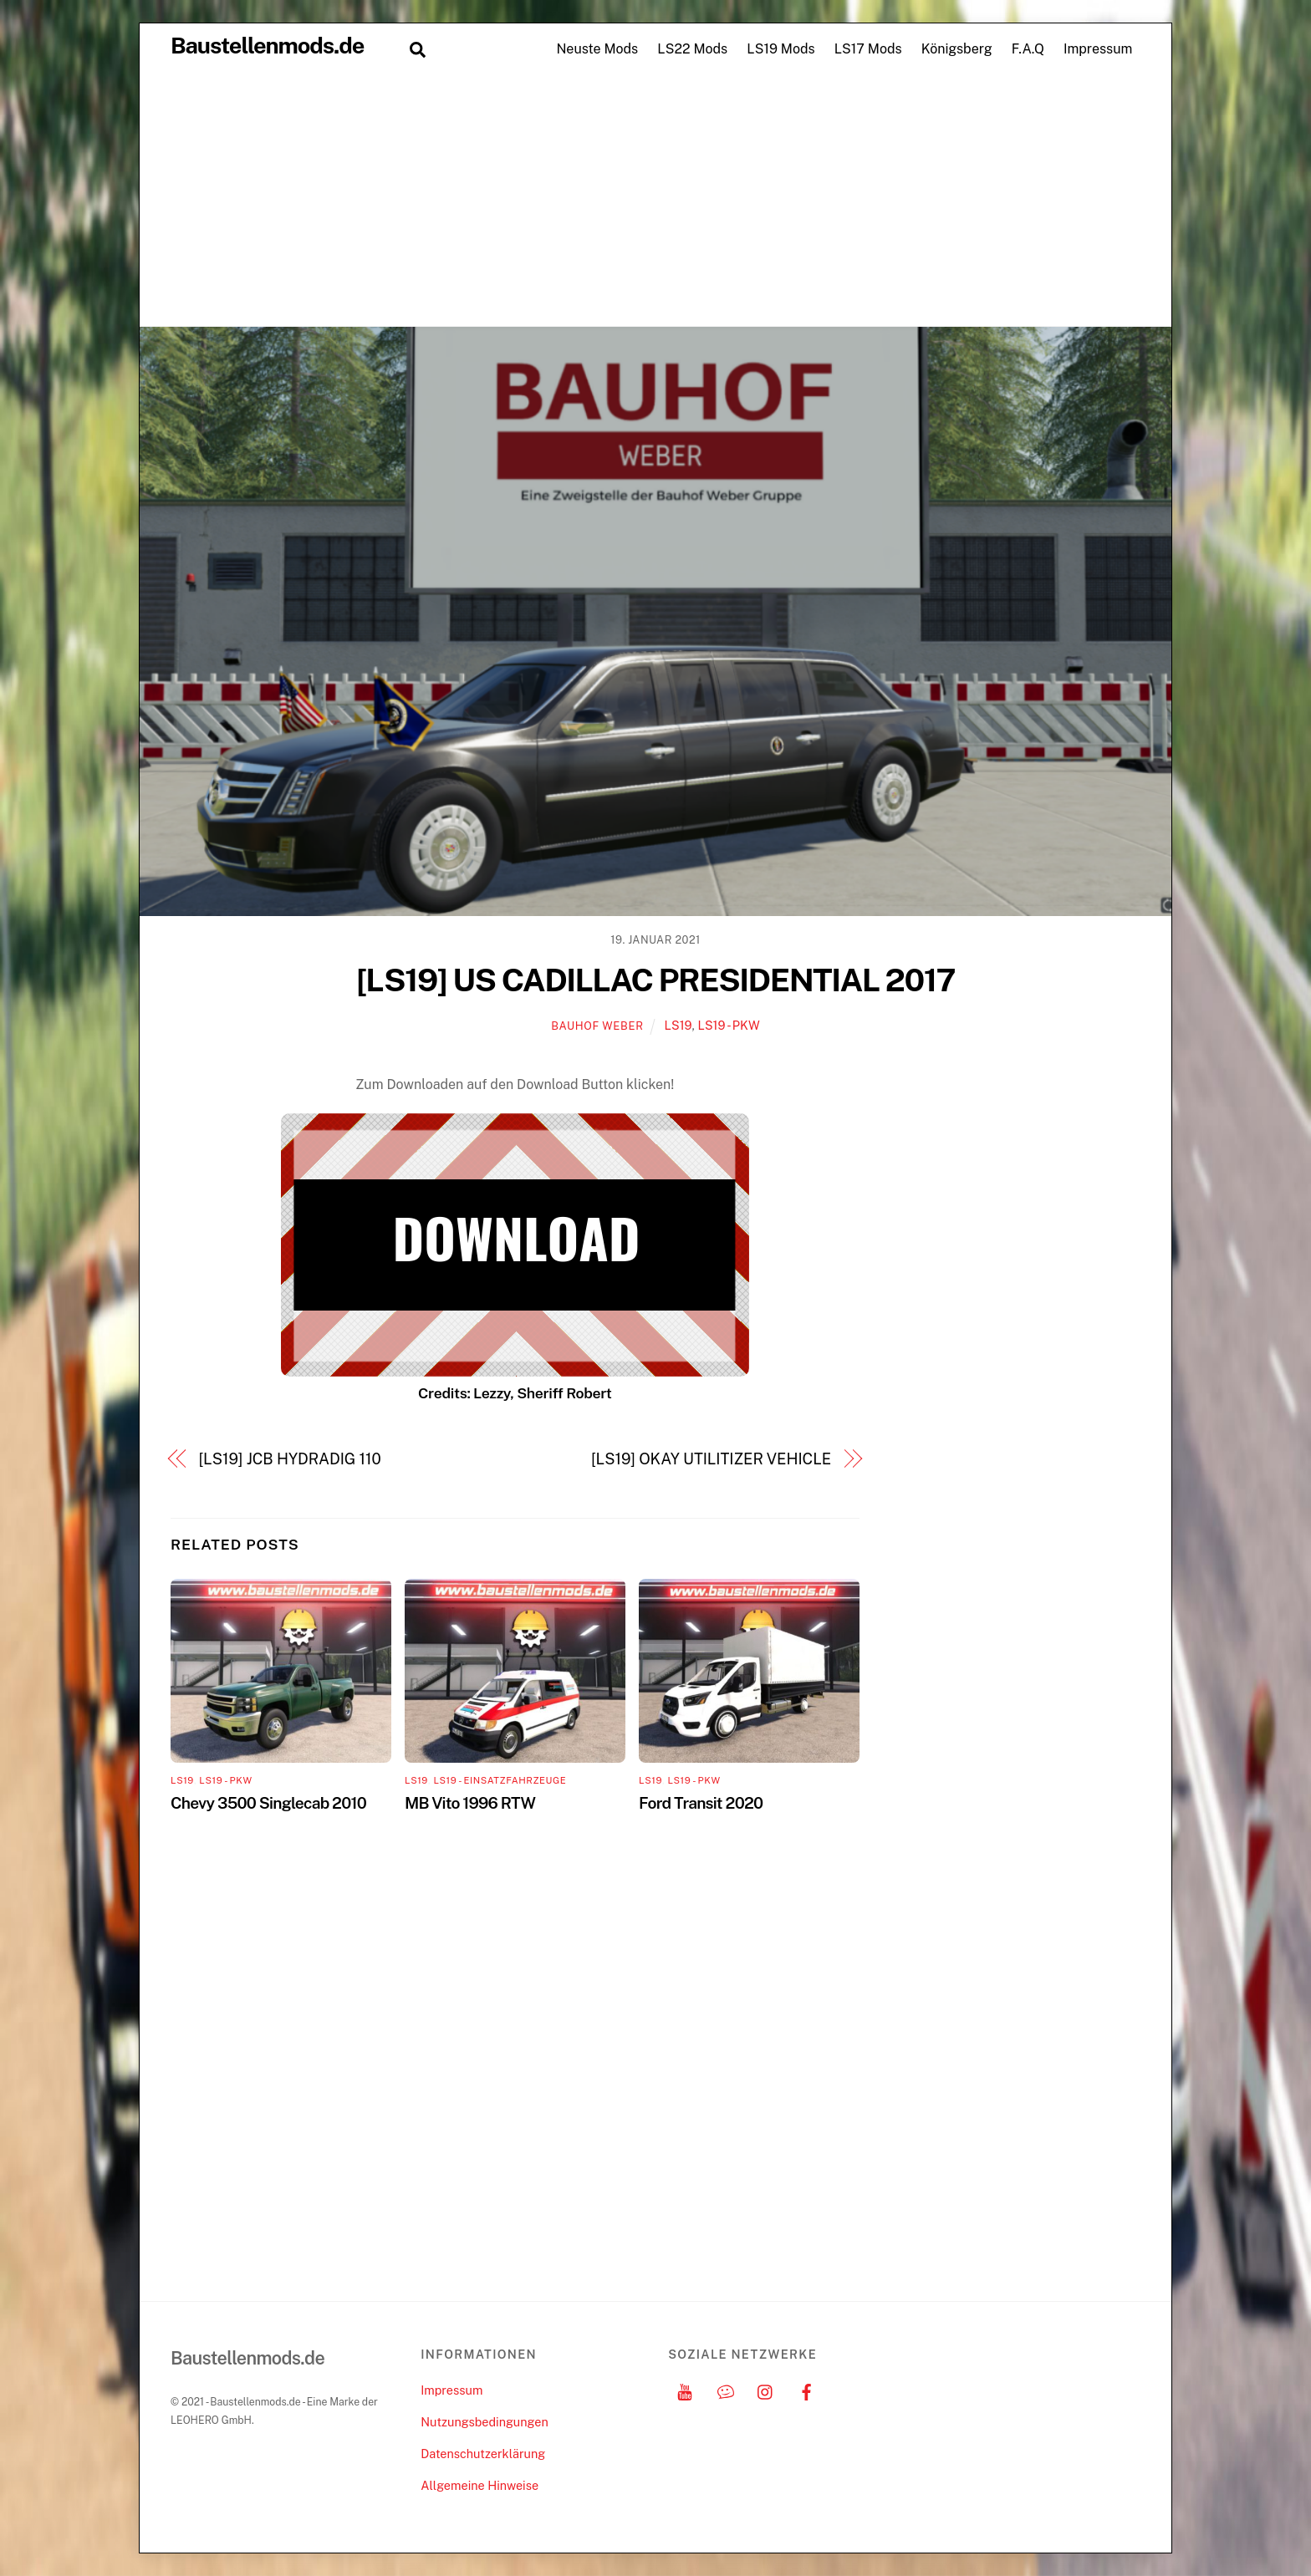  What do you see at coordinates (597, 1026) in the screenshot?
I see `Bauhof Weber` at bounding box center [597, 1026].